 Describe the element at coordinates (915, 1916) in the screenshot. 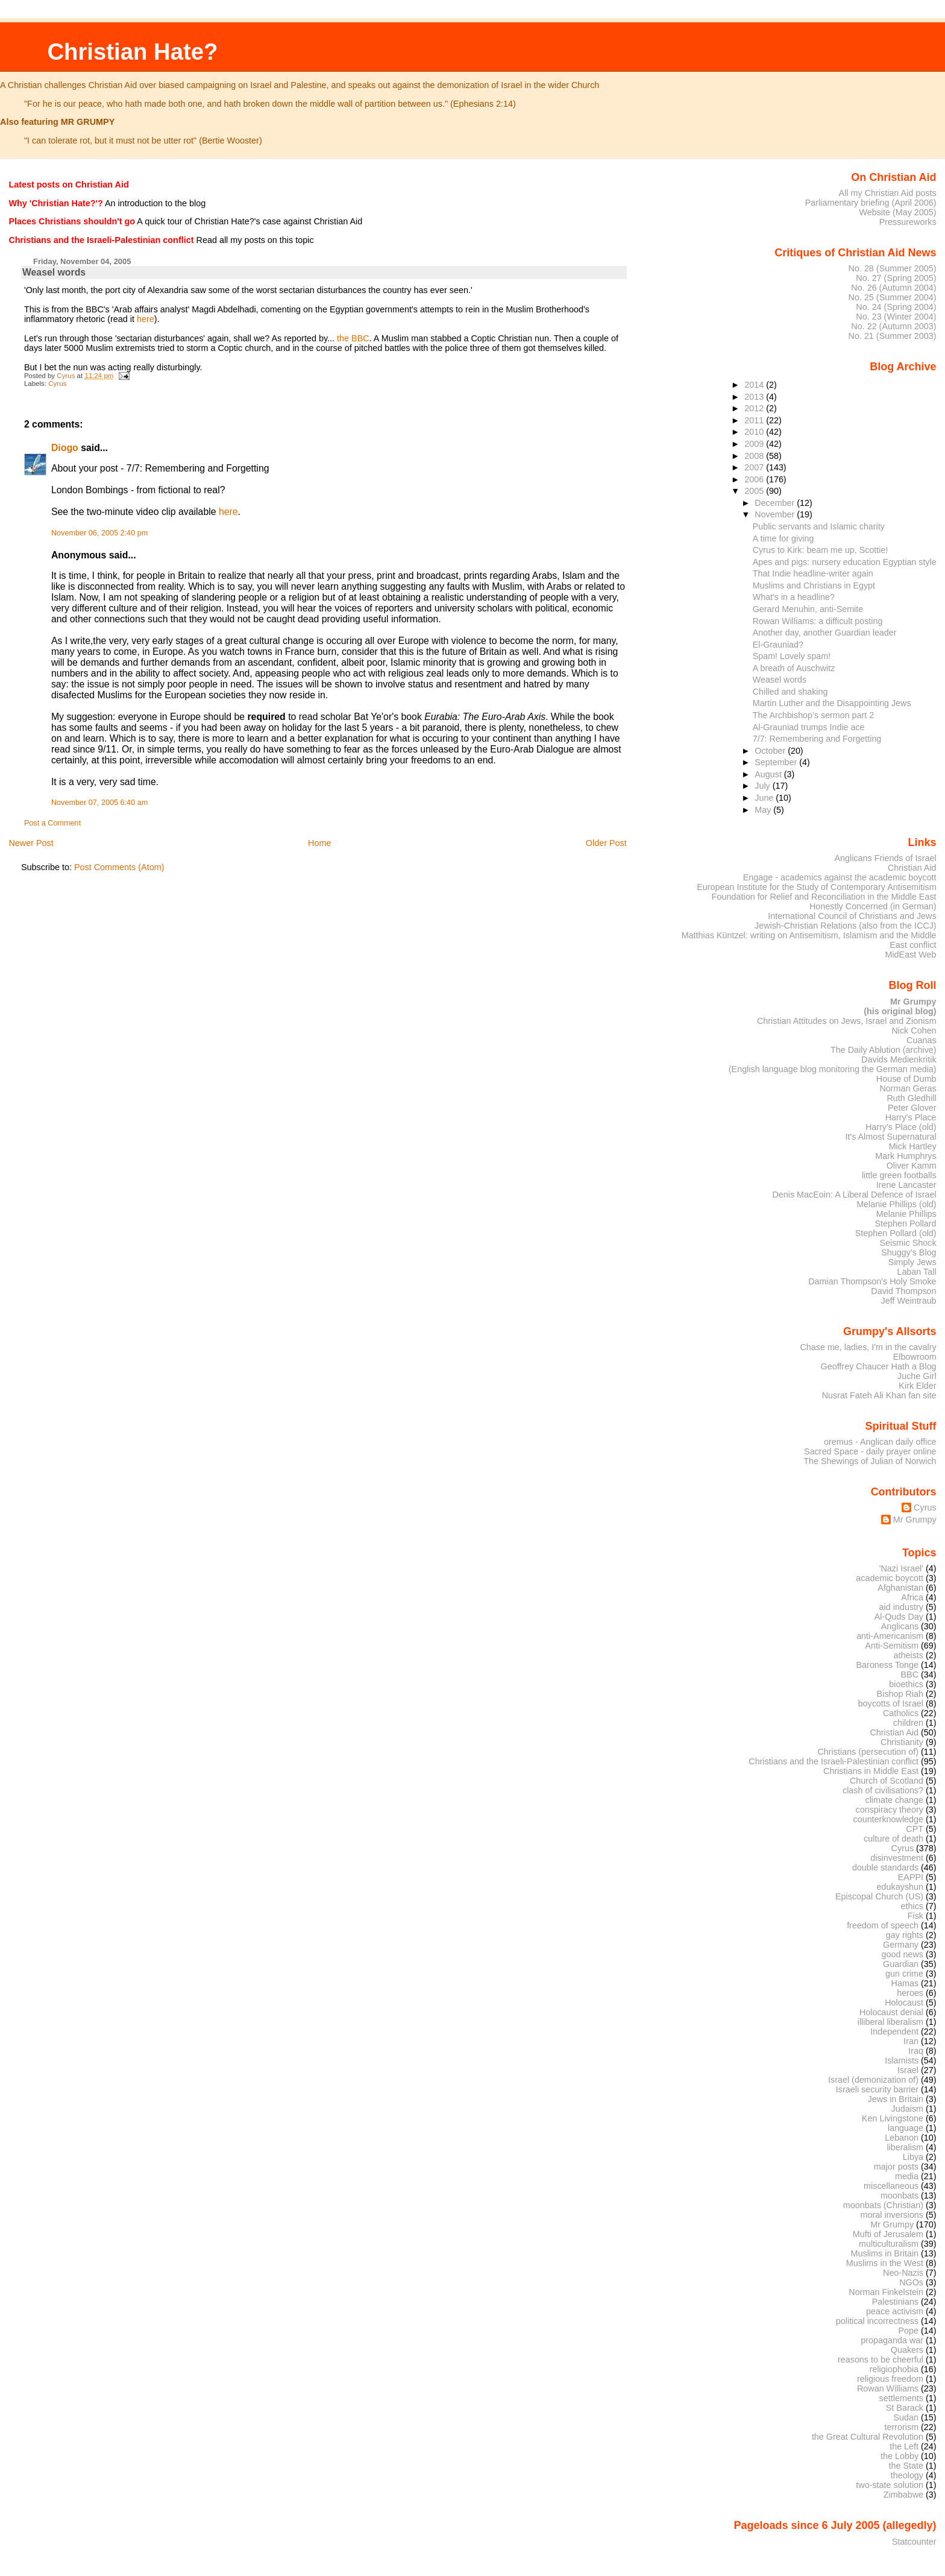

I see `Fisk` at that location.